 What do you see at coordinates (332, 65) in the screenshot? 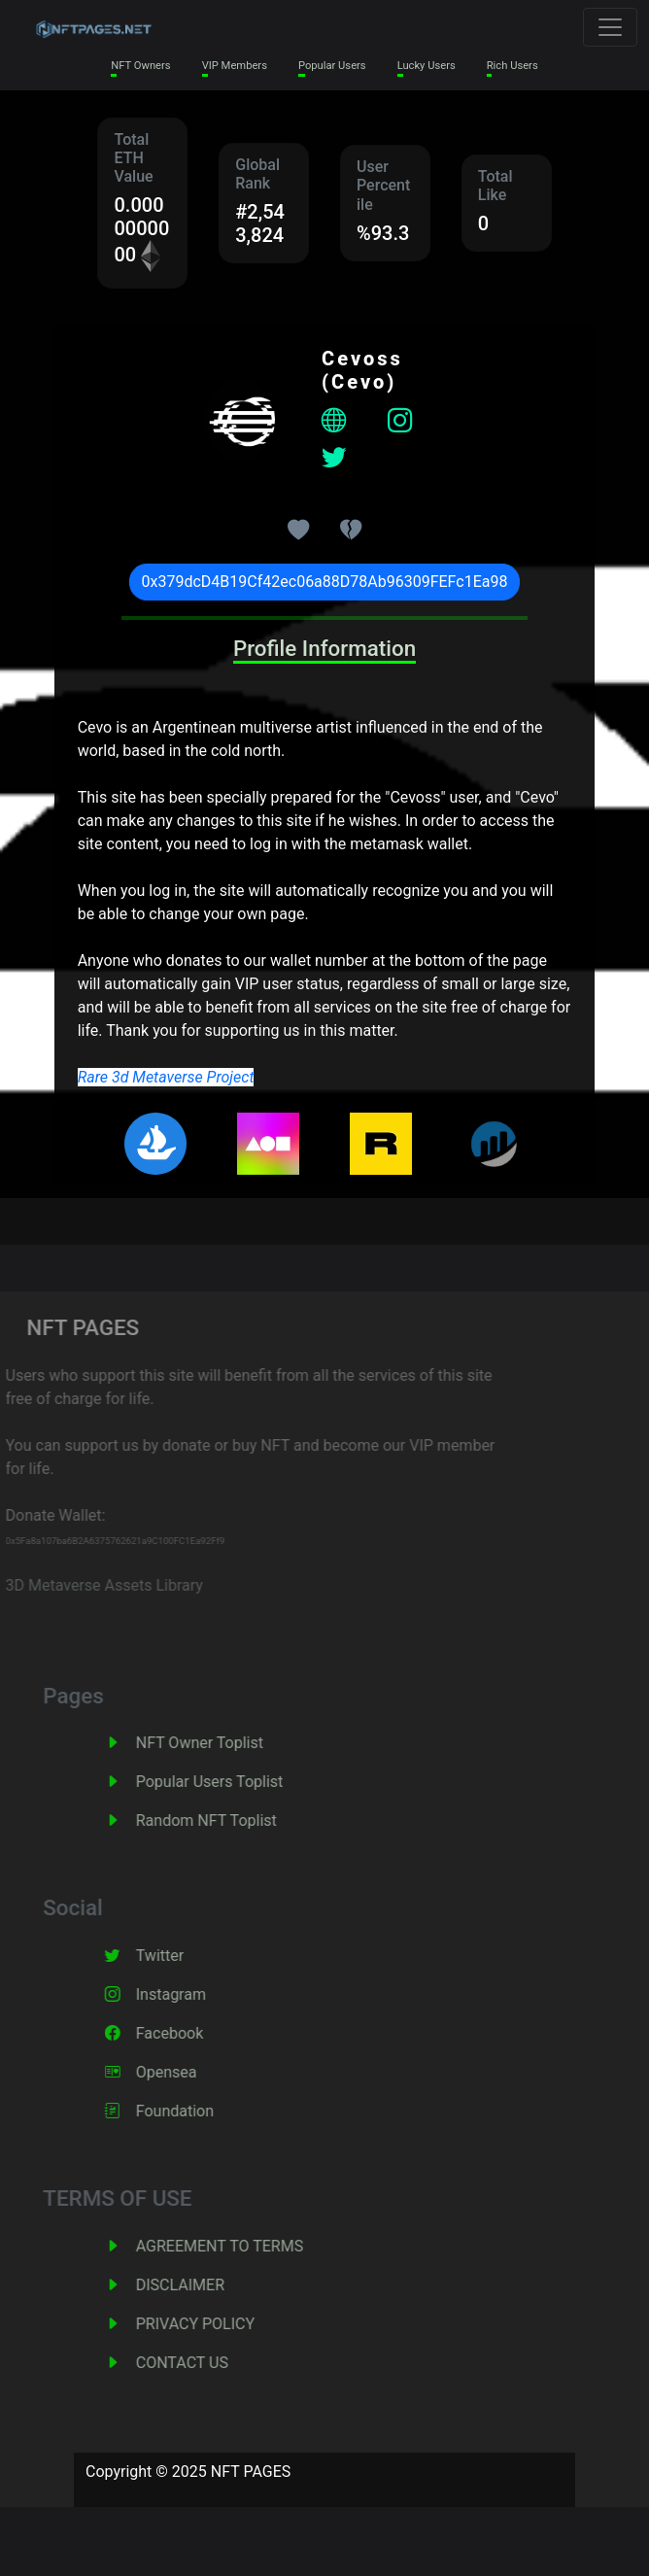
I see `Popular Users` at bounding box center [332, 65].